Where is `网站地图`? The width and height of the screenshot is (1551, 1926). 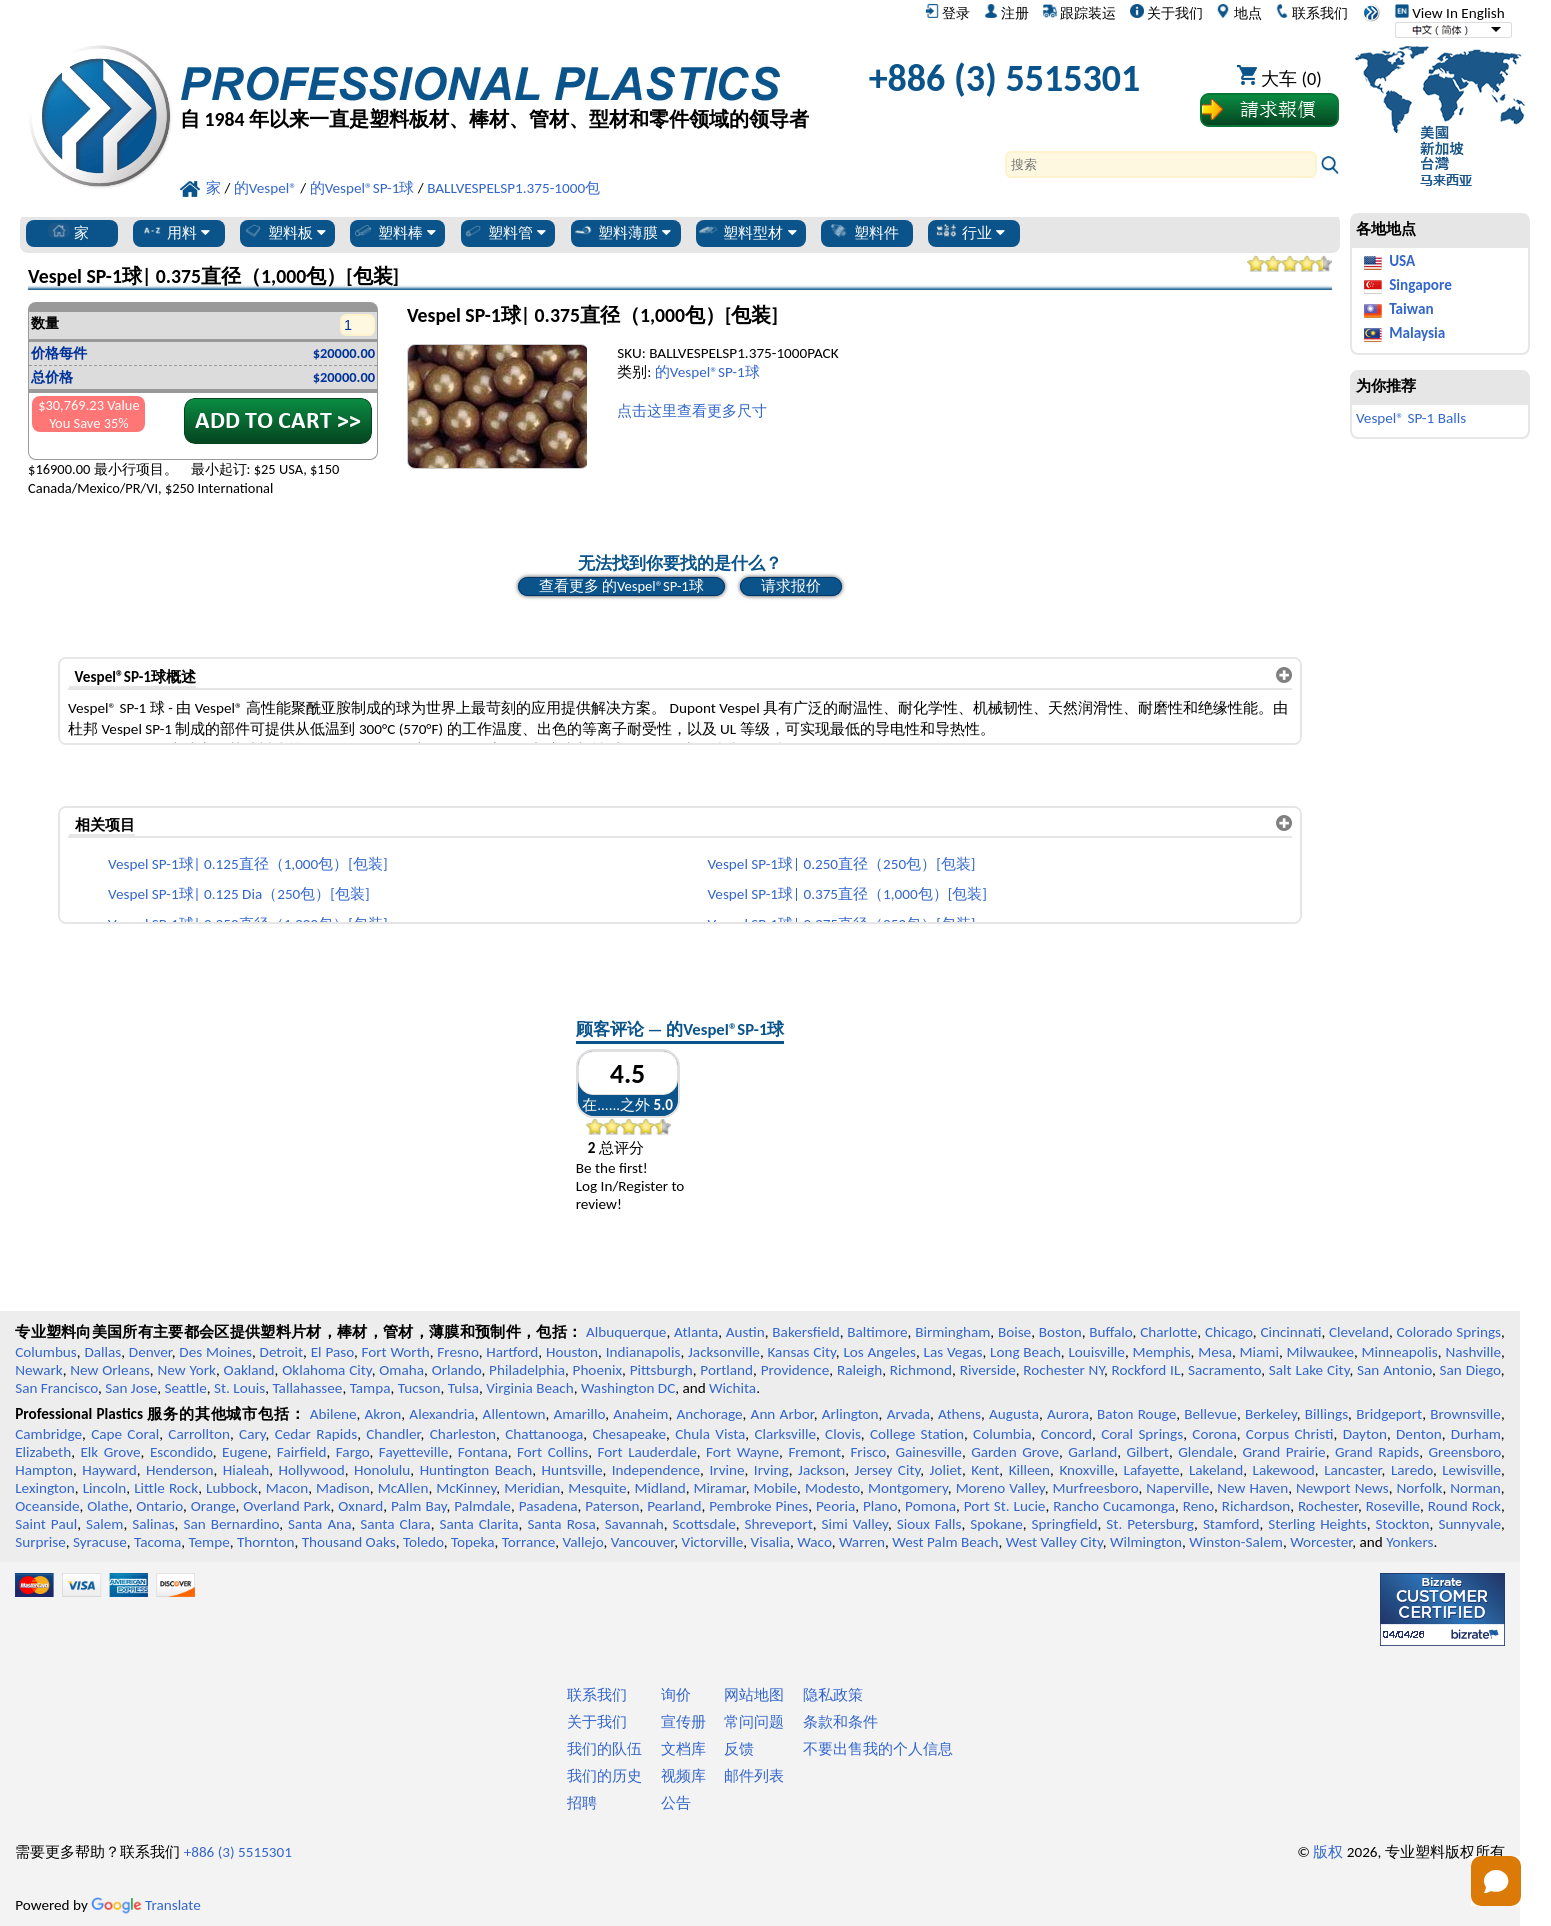
网站地图 is located at coordinates (754, 1695).